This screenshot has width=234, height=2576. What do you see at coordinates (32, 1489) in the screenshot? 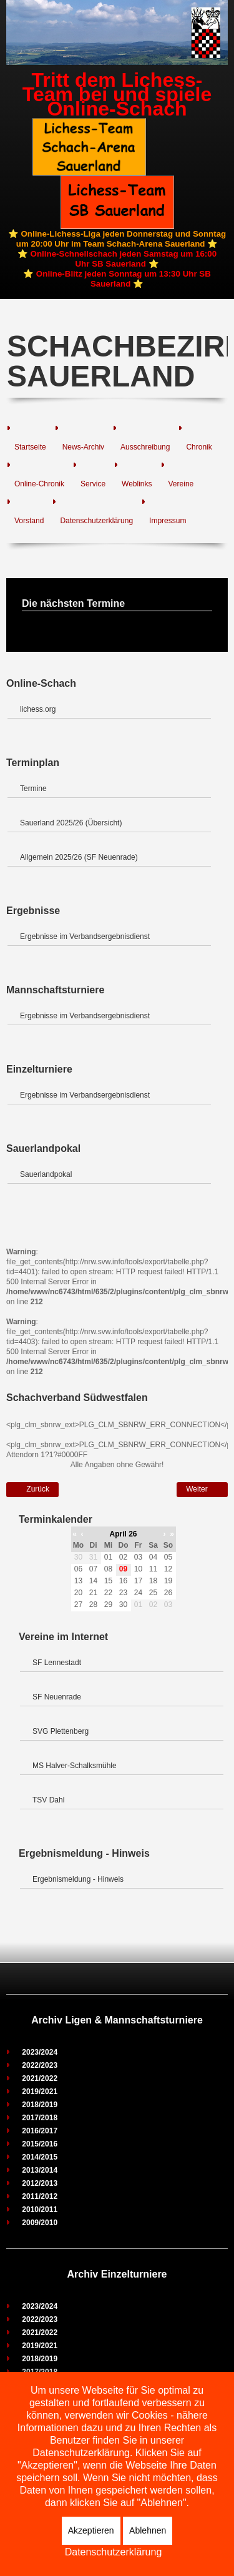
I see `[Vorheriger Beitrag: Verbandsklasse Süd]` at bounding box center [32, 1489].